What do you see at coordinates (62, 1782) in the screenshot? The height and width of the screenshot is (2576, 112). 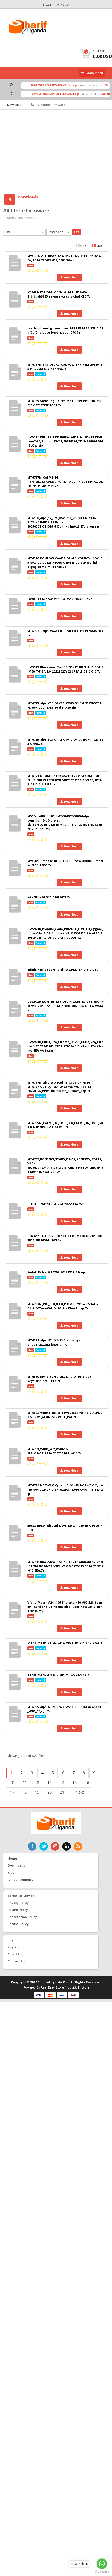 I see `14` at bounding box center [62, 1782].